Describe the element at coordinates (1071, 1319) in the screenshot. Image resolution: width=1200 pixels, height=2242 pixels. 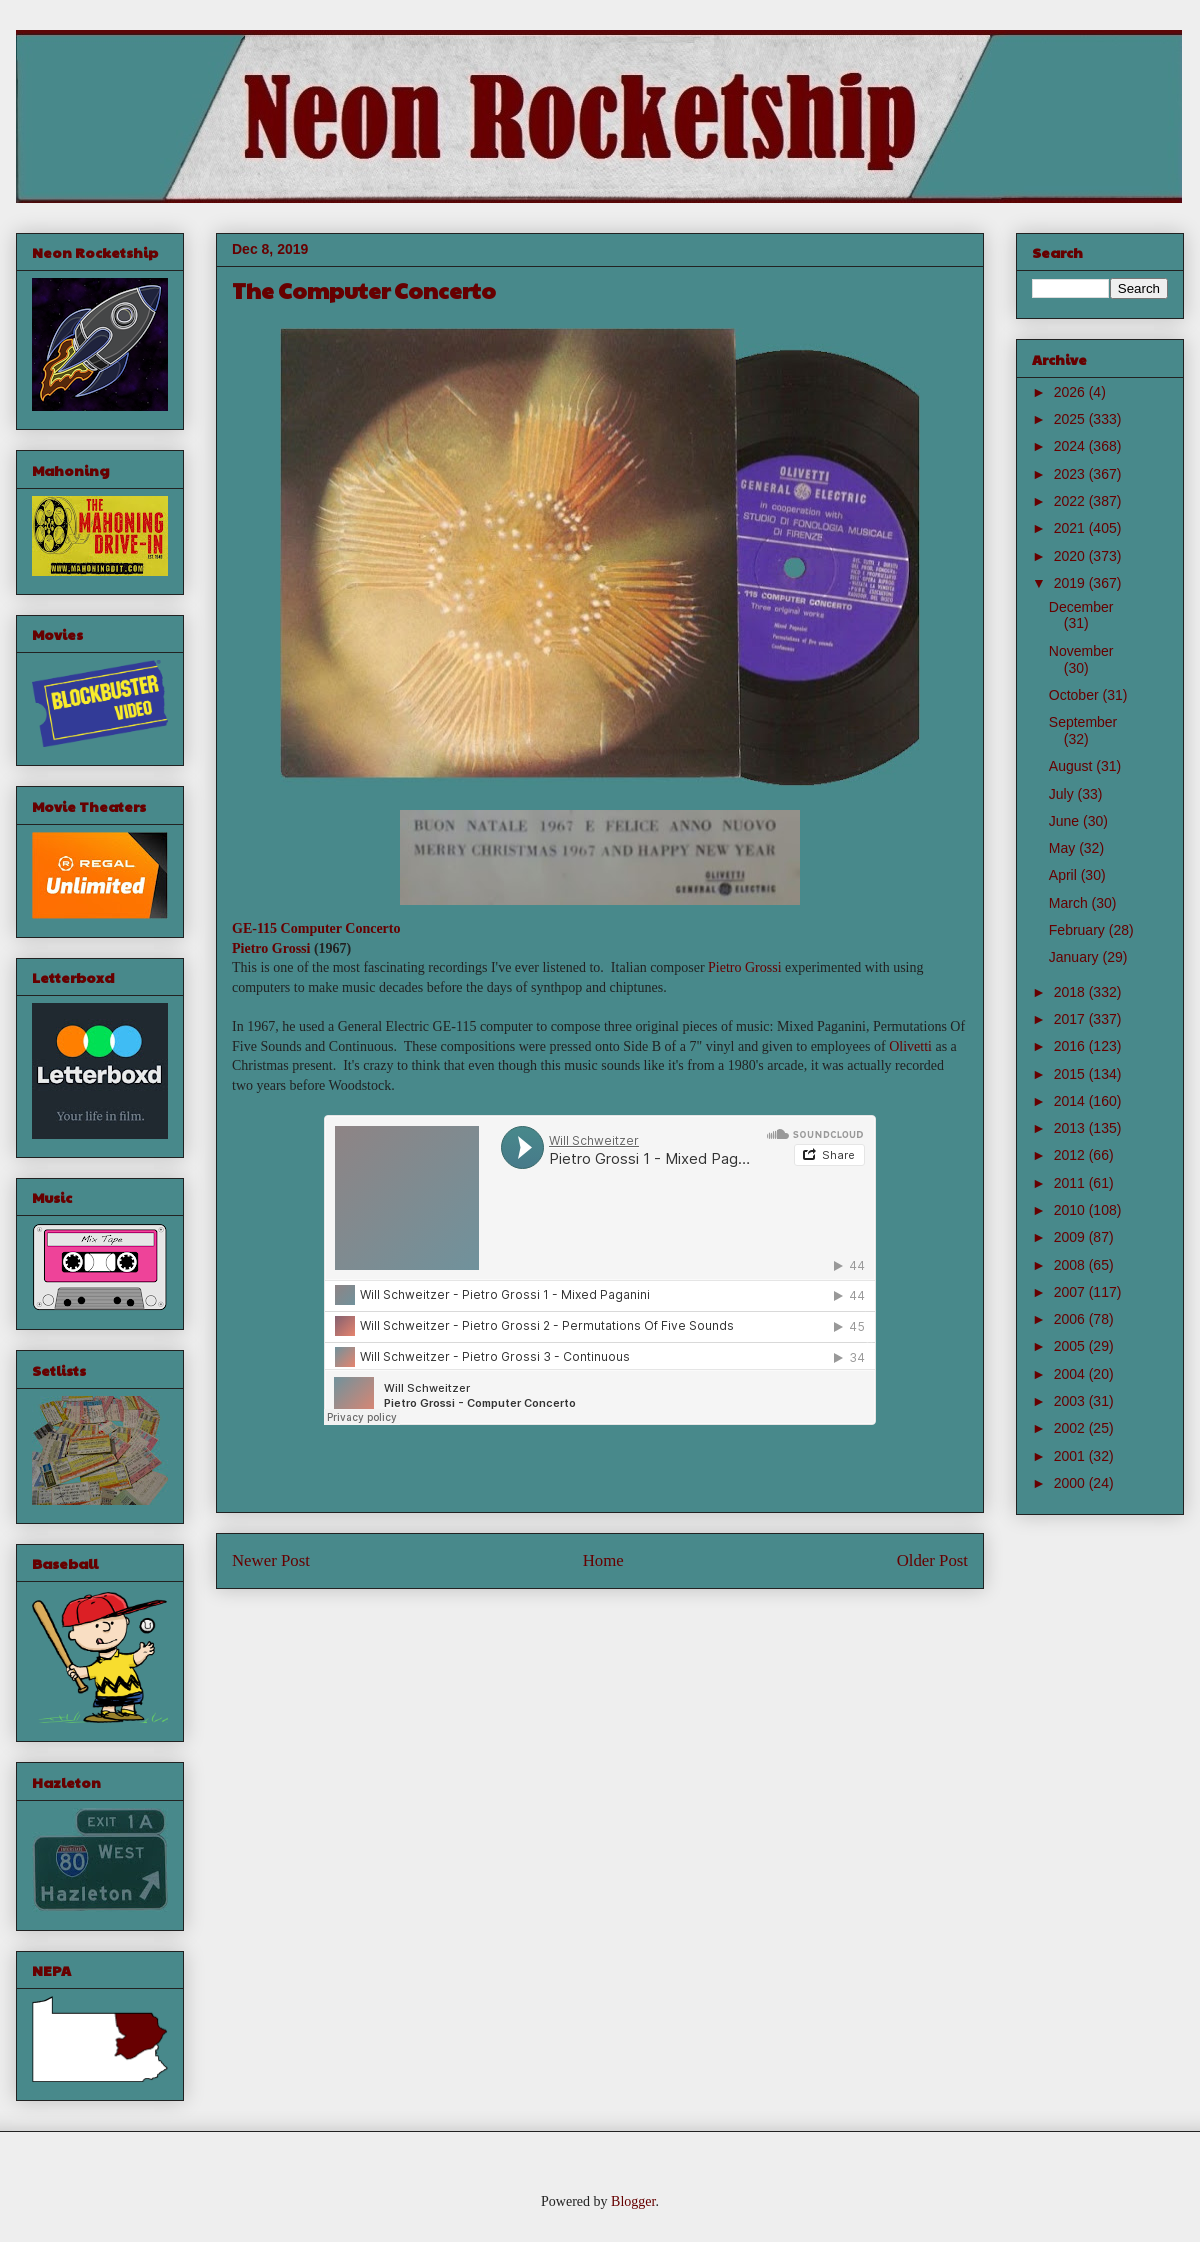
I see `2006` at that location.